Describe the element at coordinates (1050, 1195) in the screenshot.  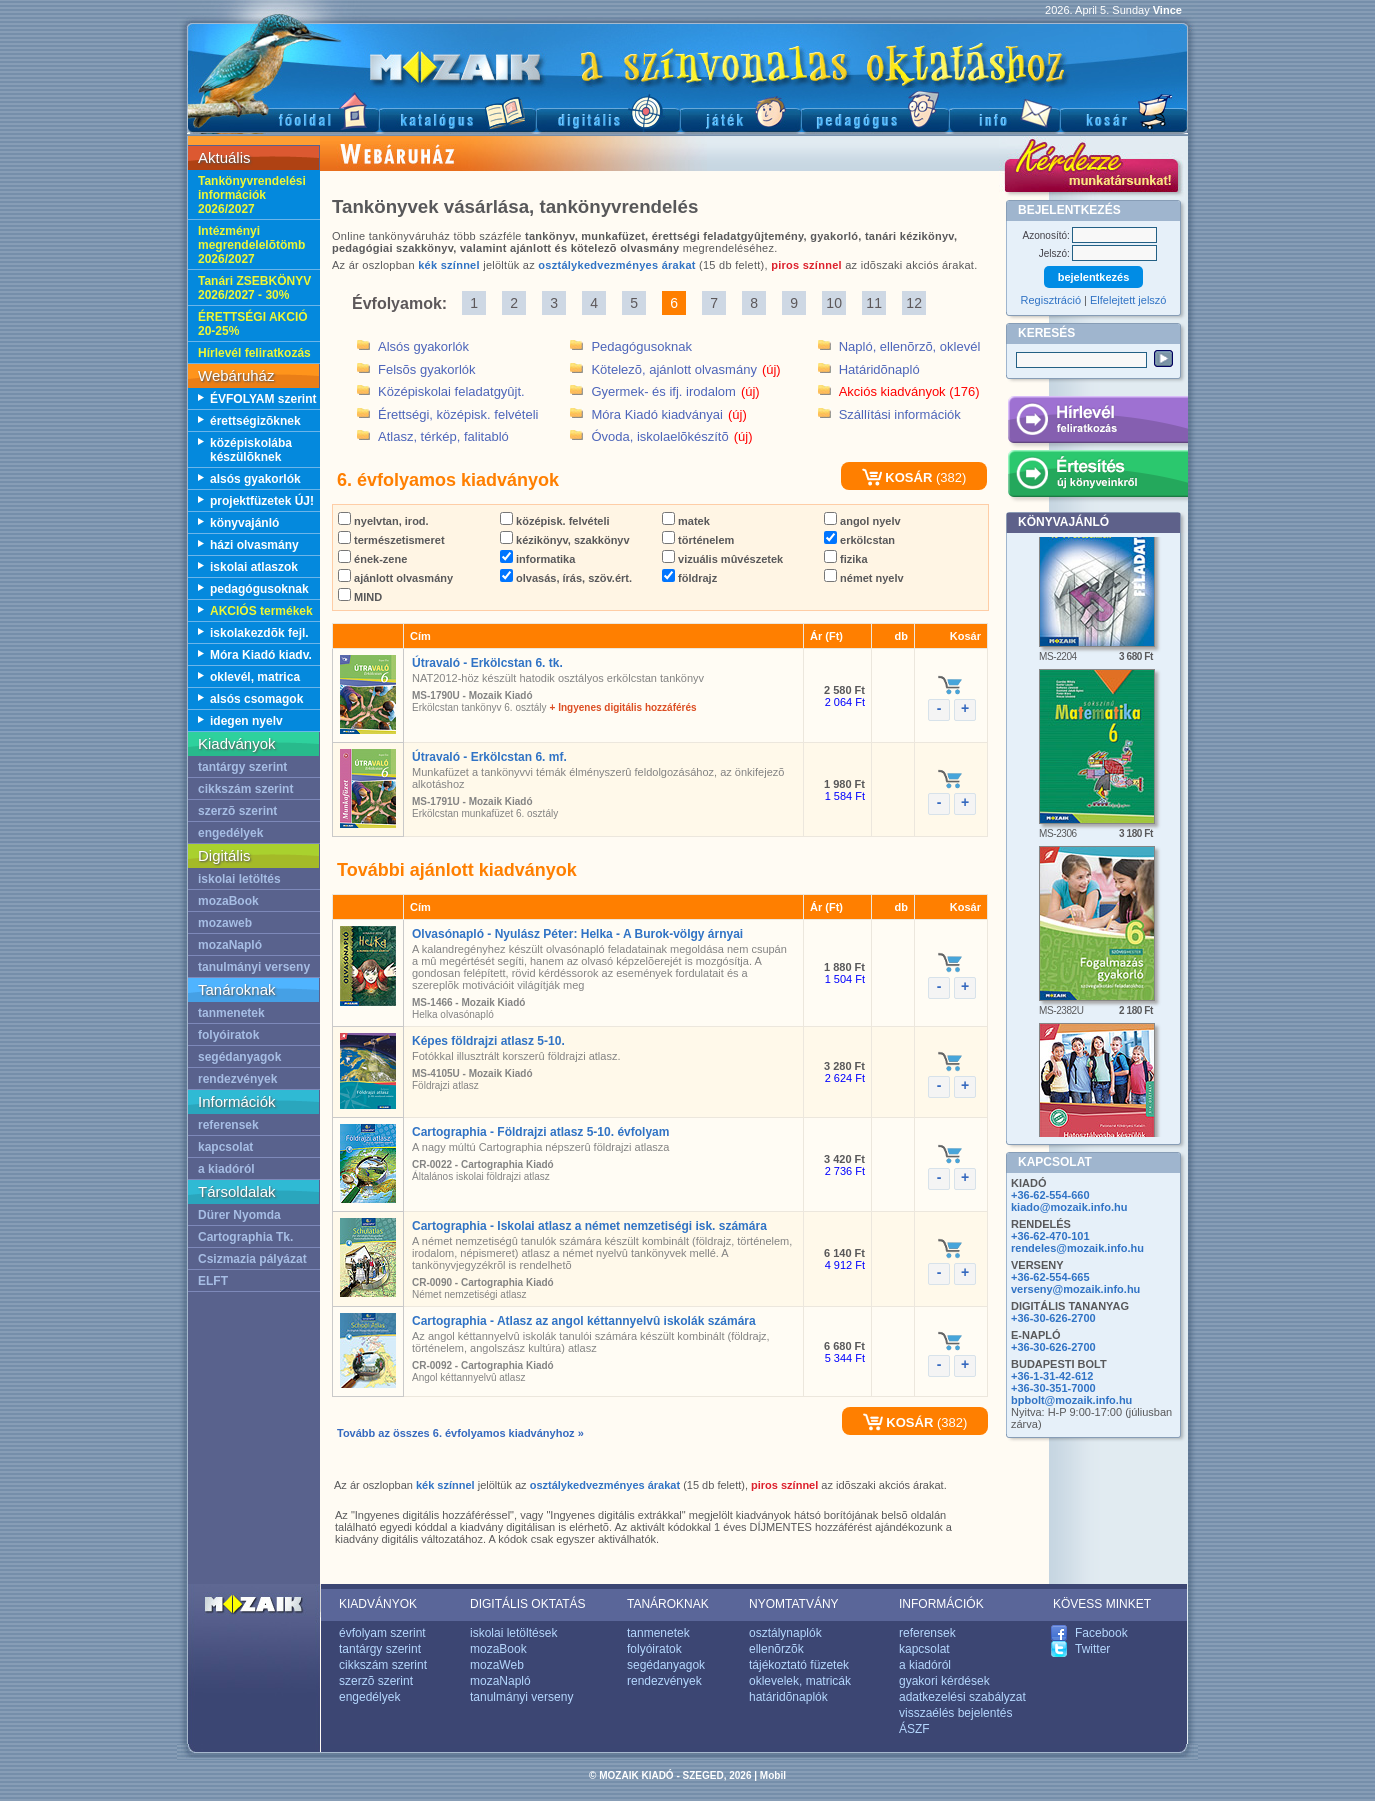
I see `+36-62-554-660` at that location.